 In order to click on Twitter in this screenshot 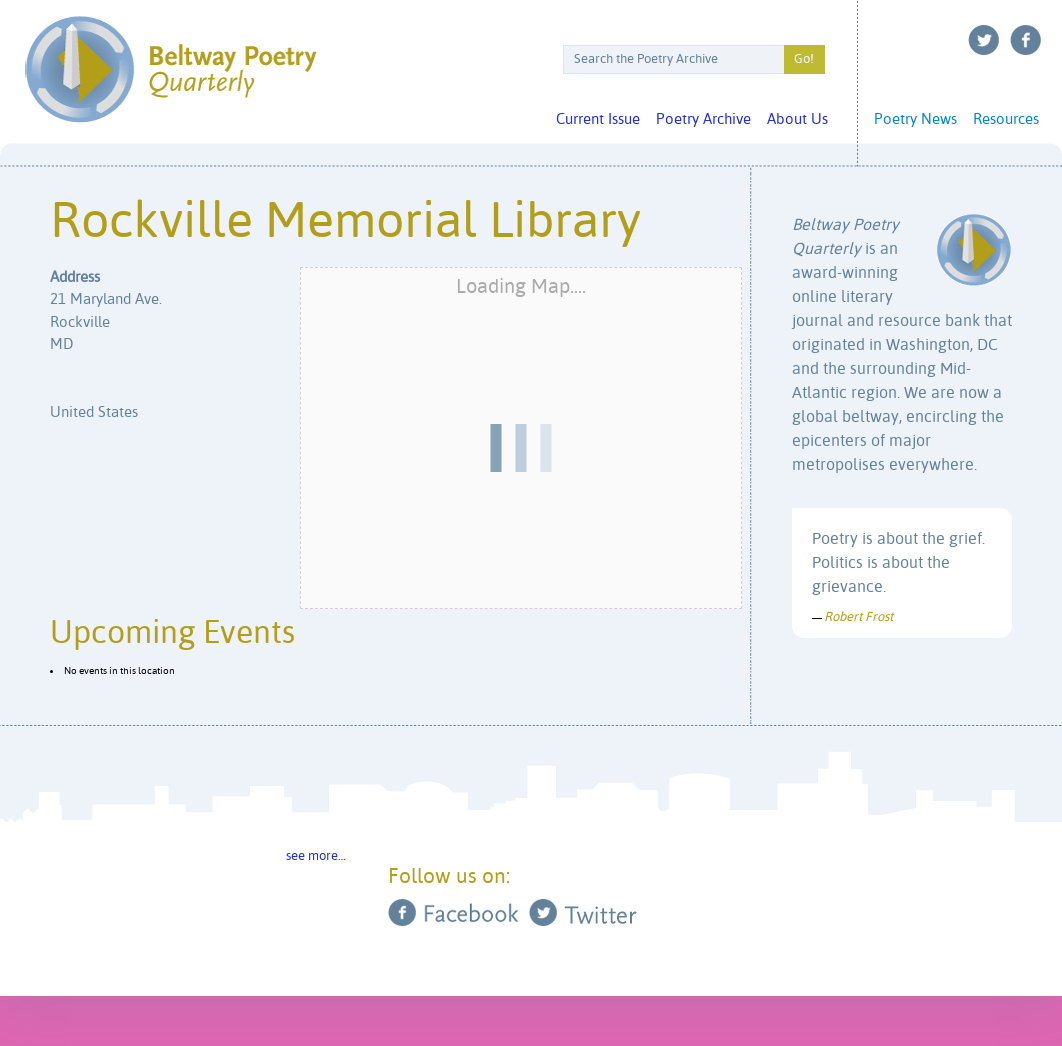, I will do `click(984, 40)`.